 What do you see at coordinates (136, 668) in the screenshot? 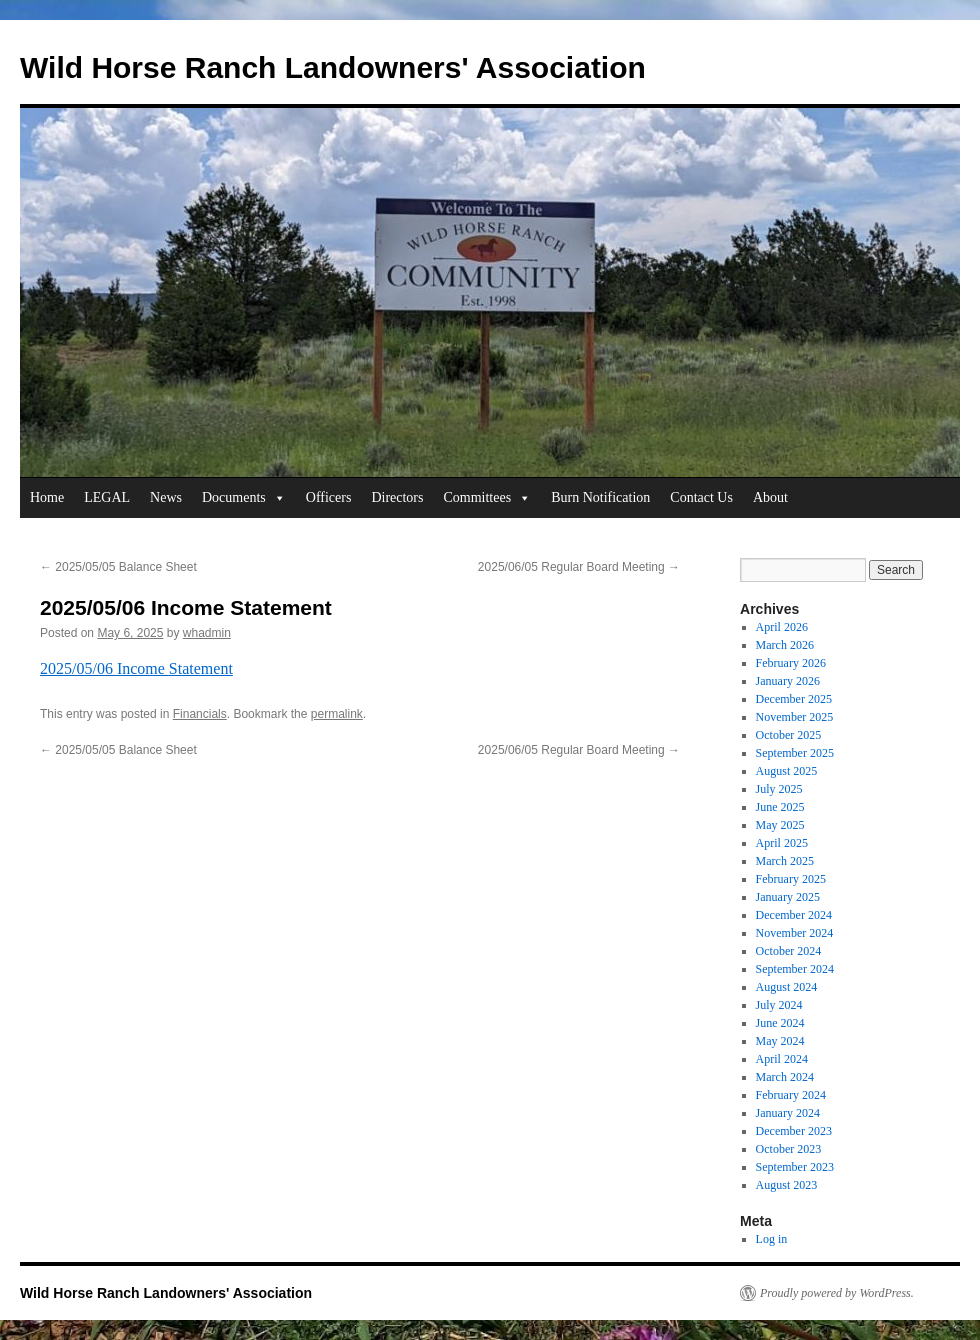
I see `2025/05/06 Income Statement` at bounding box center [136, 668].